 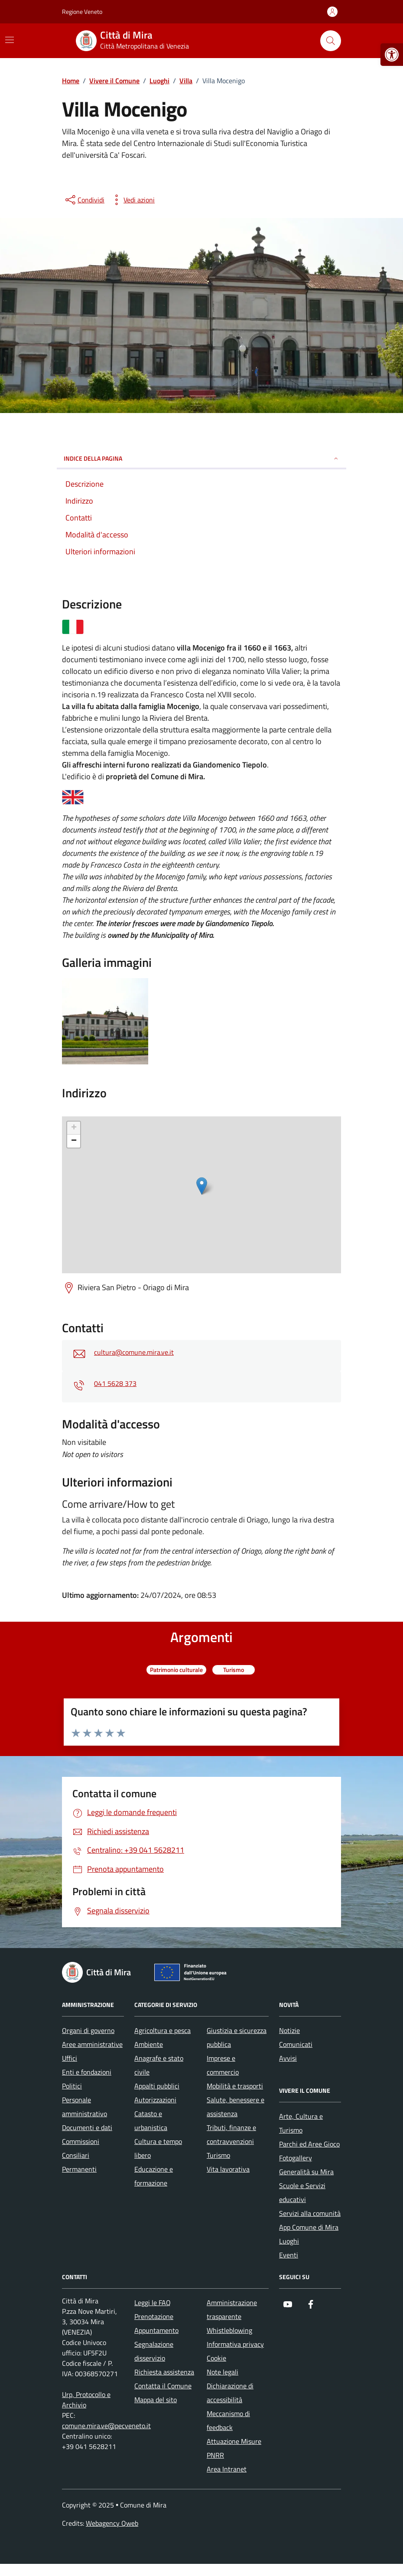 What do you see at coordinates (156, 2323) in the screenshot?
I see `Prenotazione Appuntamento` at bounding box center [156, 2323].